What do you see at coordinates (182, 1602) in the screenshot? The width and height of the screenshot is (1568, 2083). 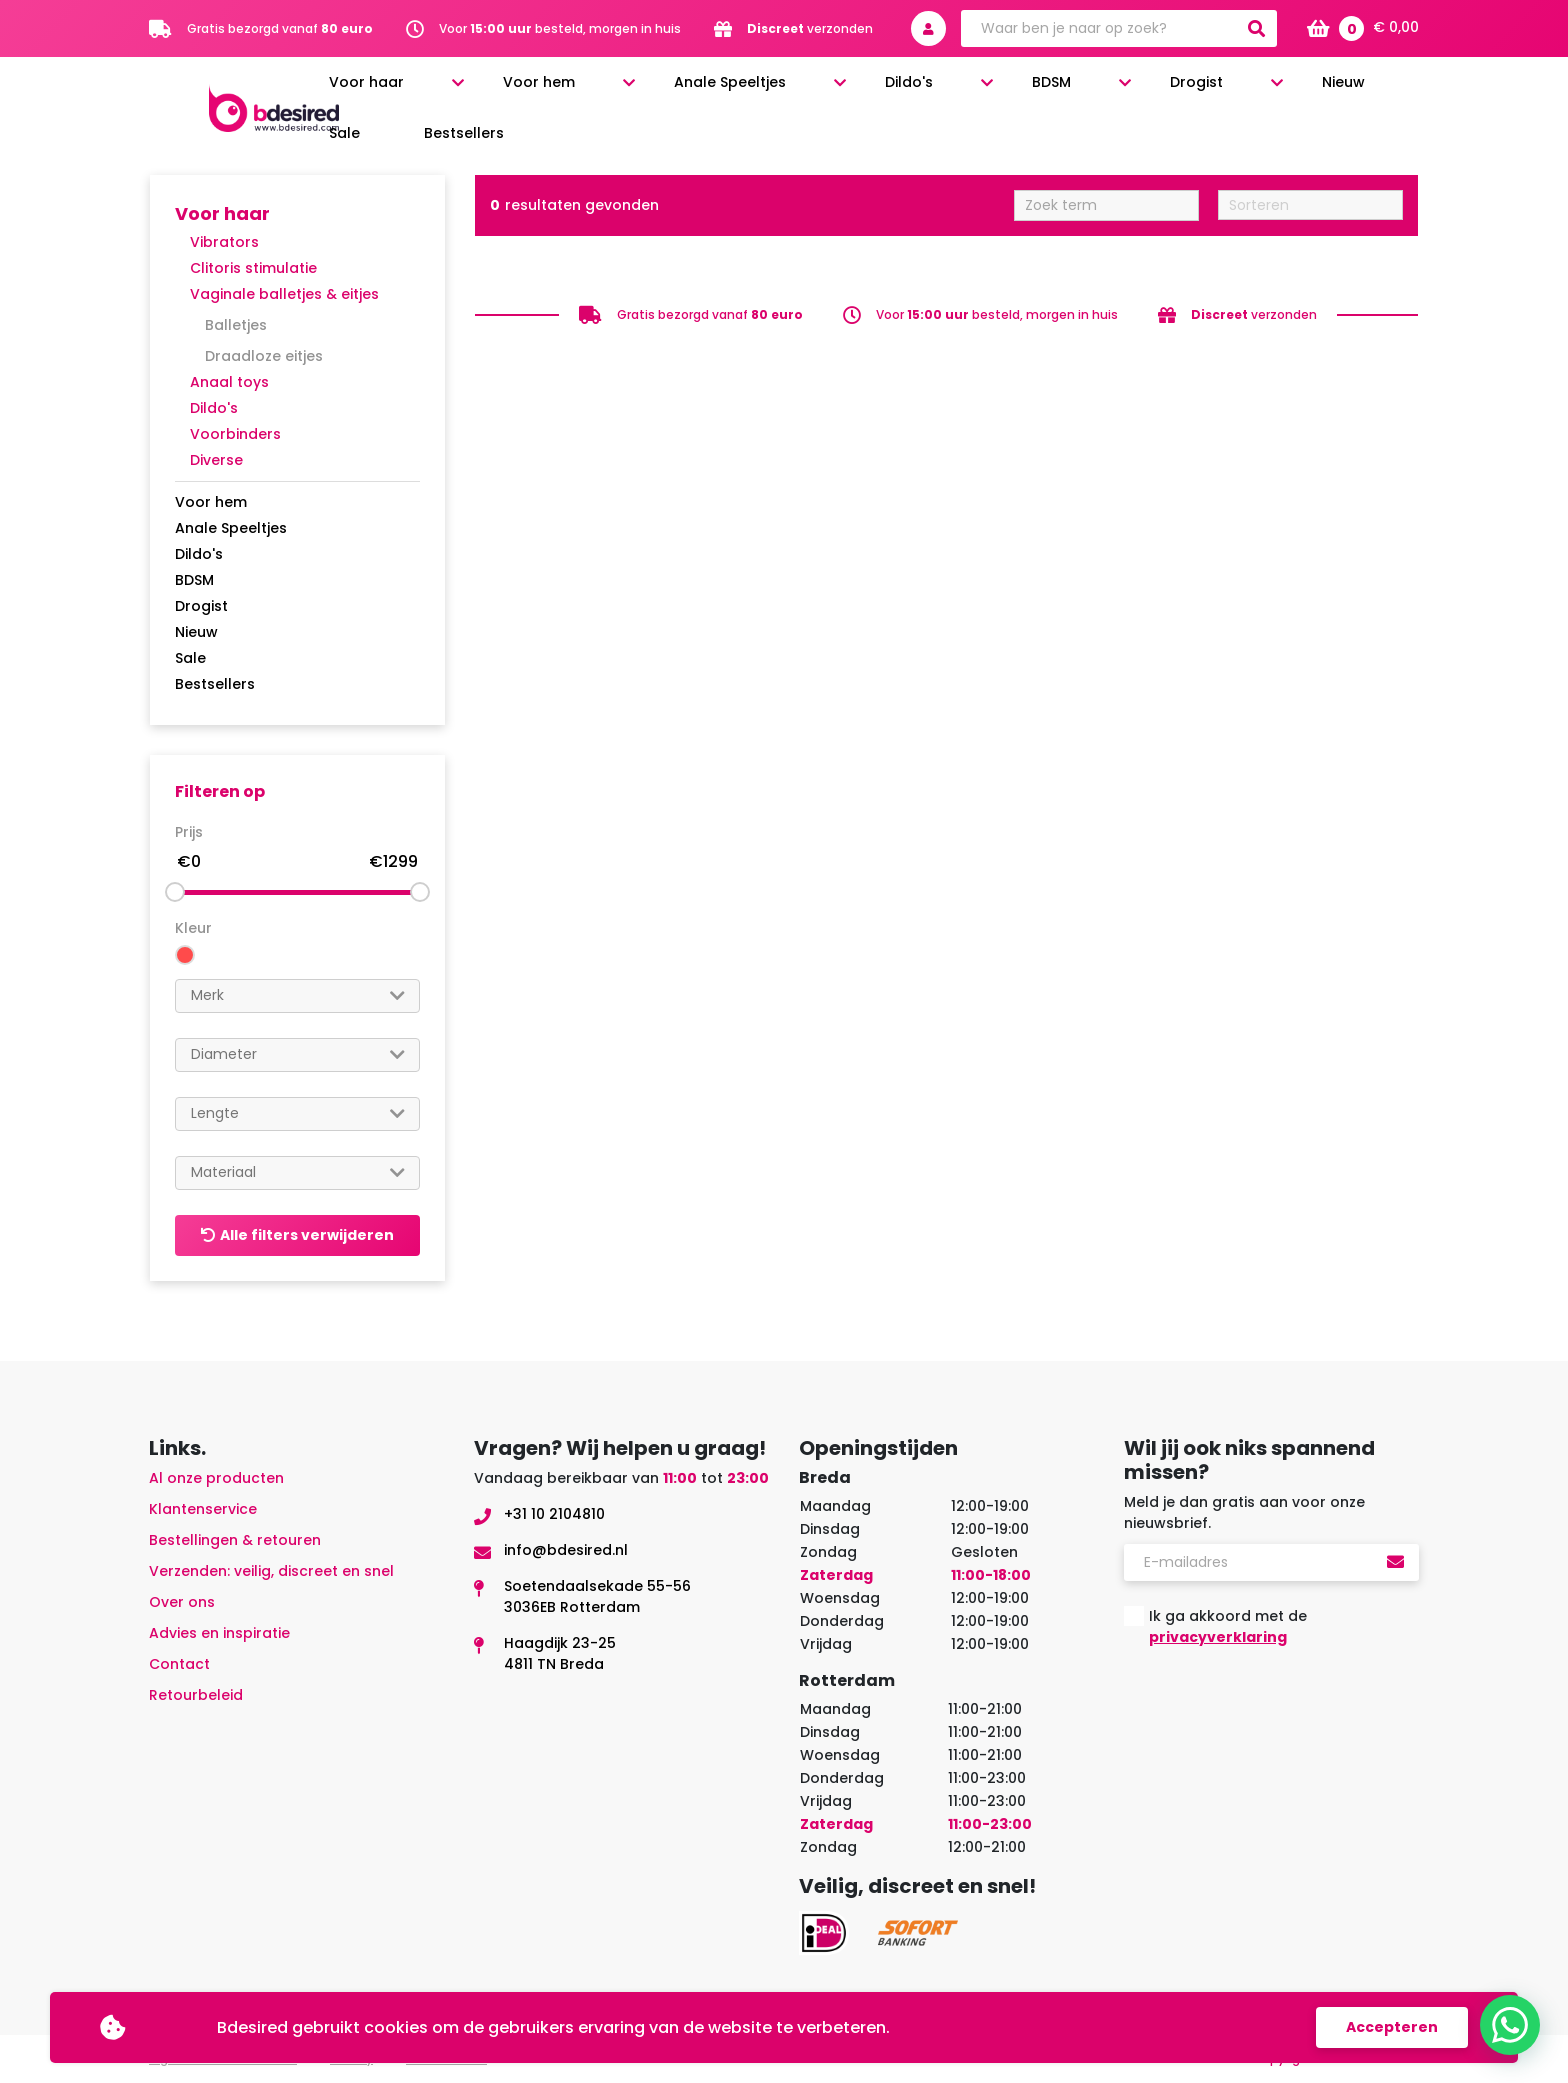 I see `Over ons` at bounding box center [182, 1602].